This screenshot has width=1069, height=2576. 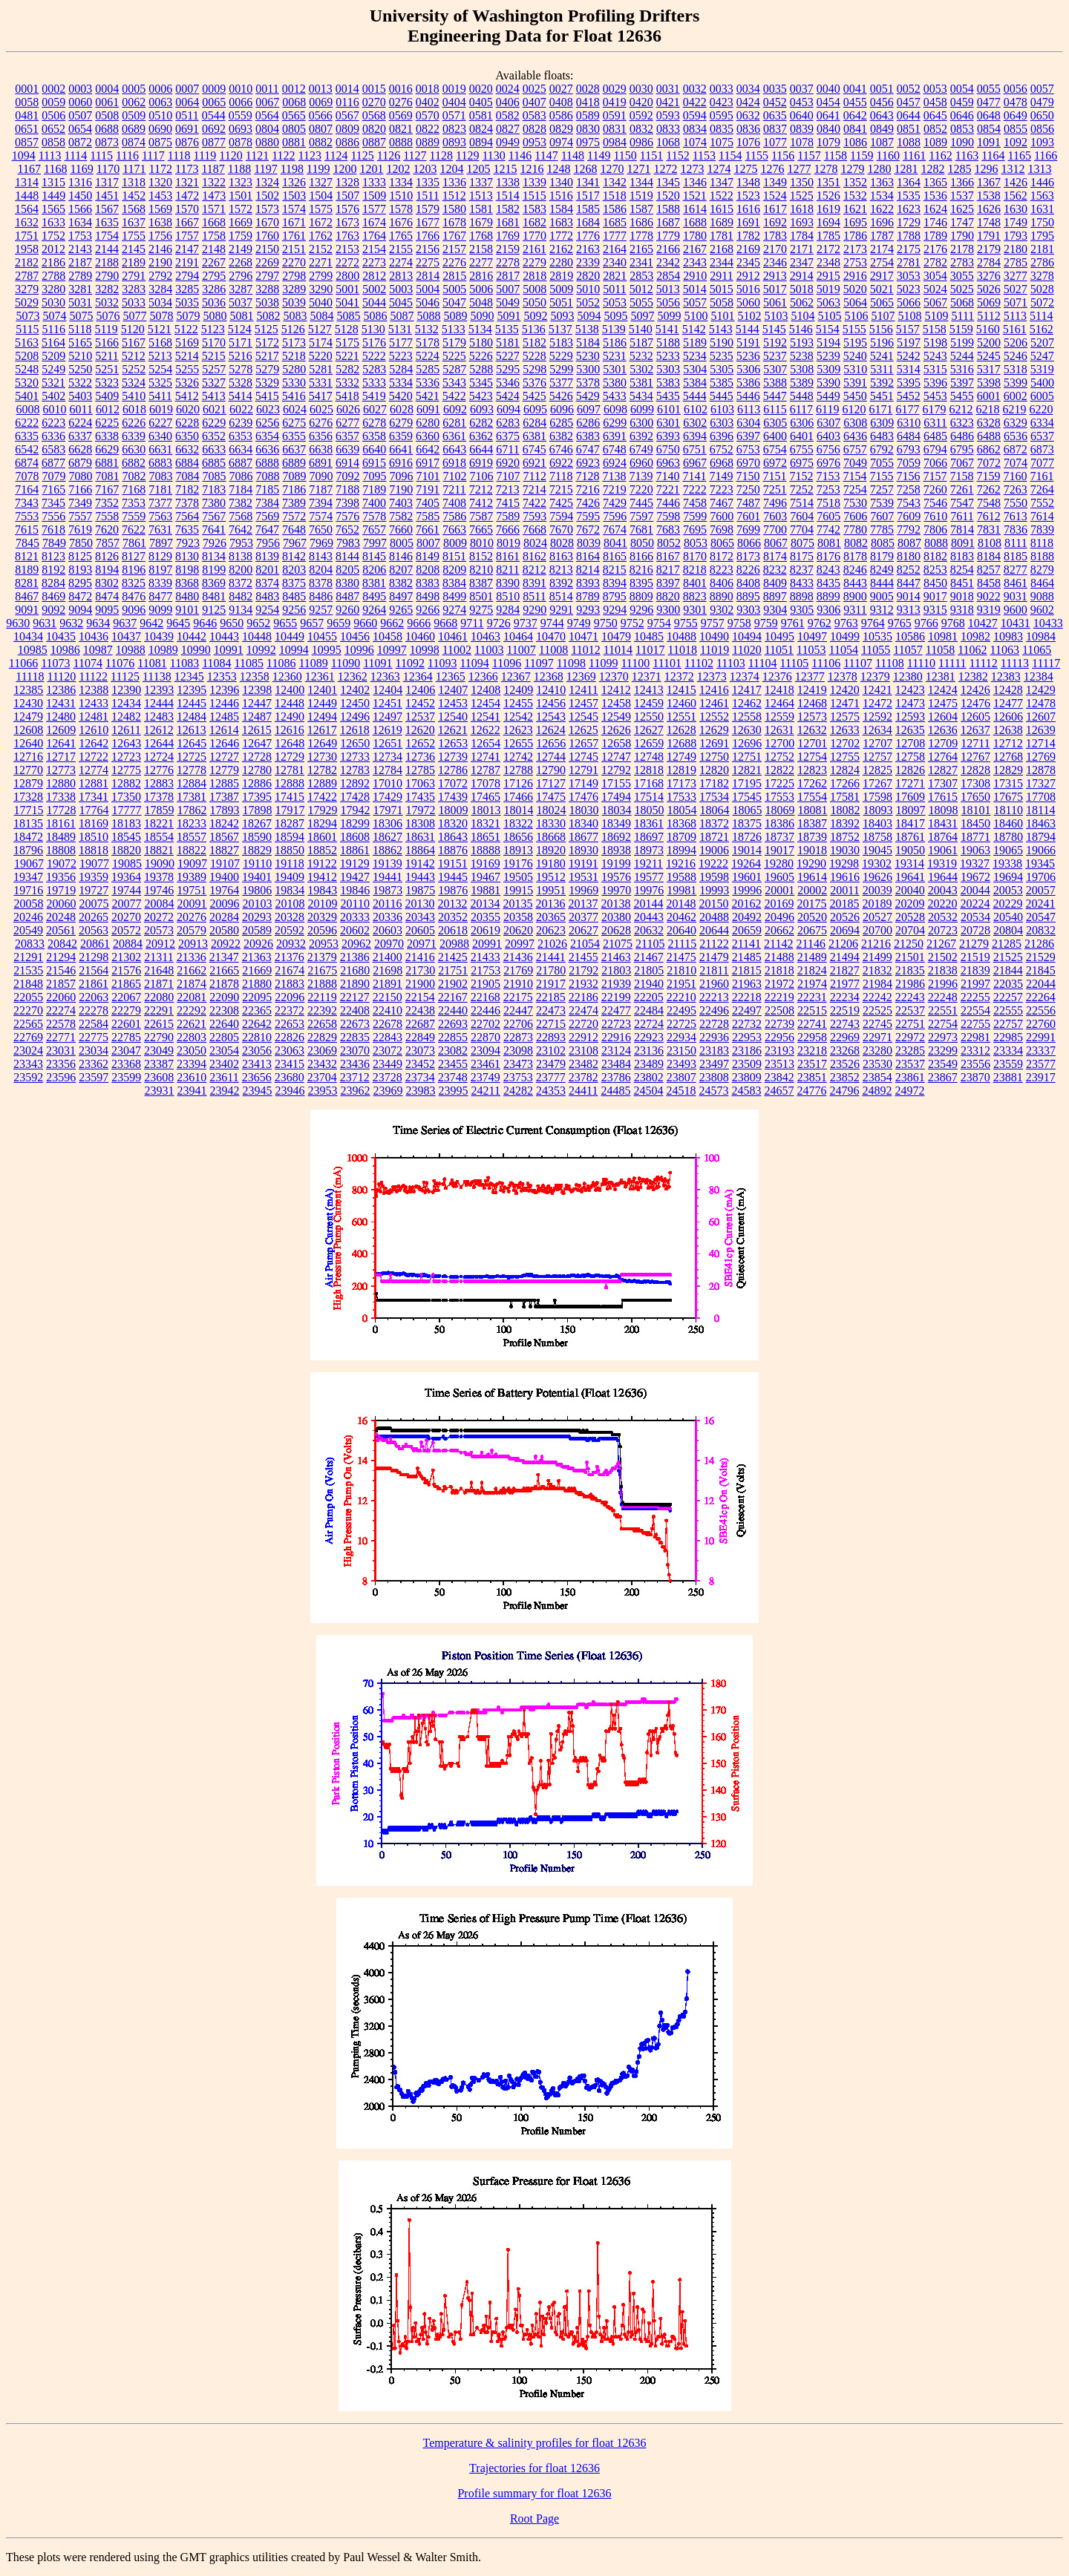 What do you see at coordinates (721, 382) in the screenshot?
I see `5385` at bounding box center [721, 382].